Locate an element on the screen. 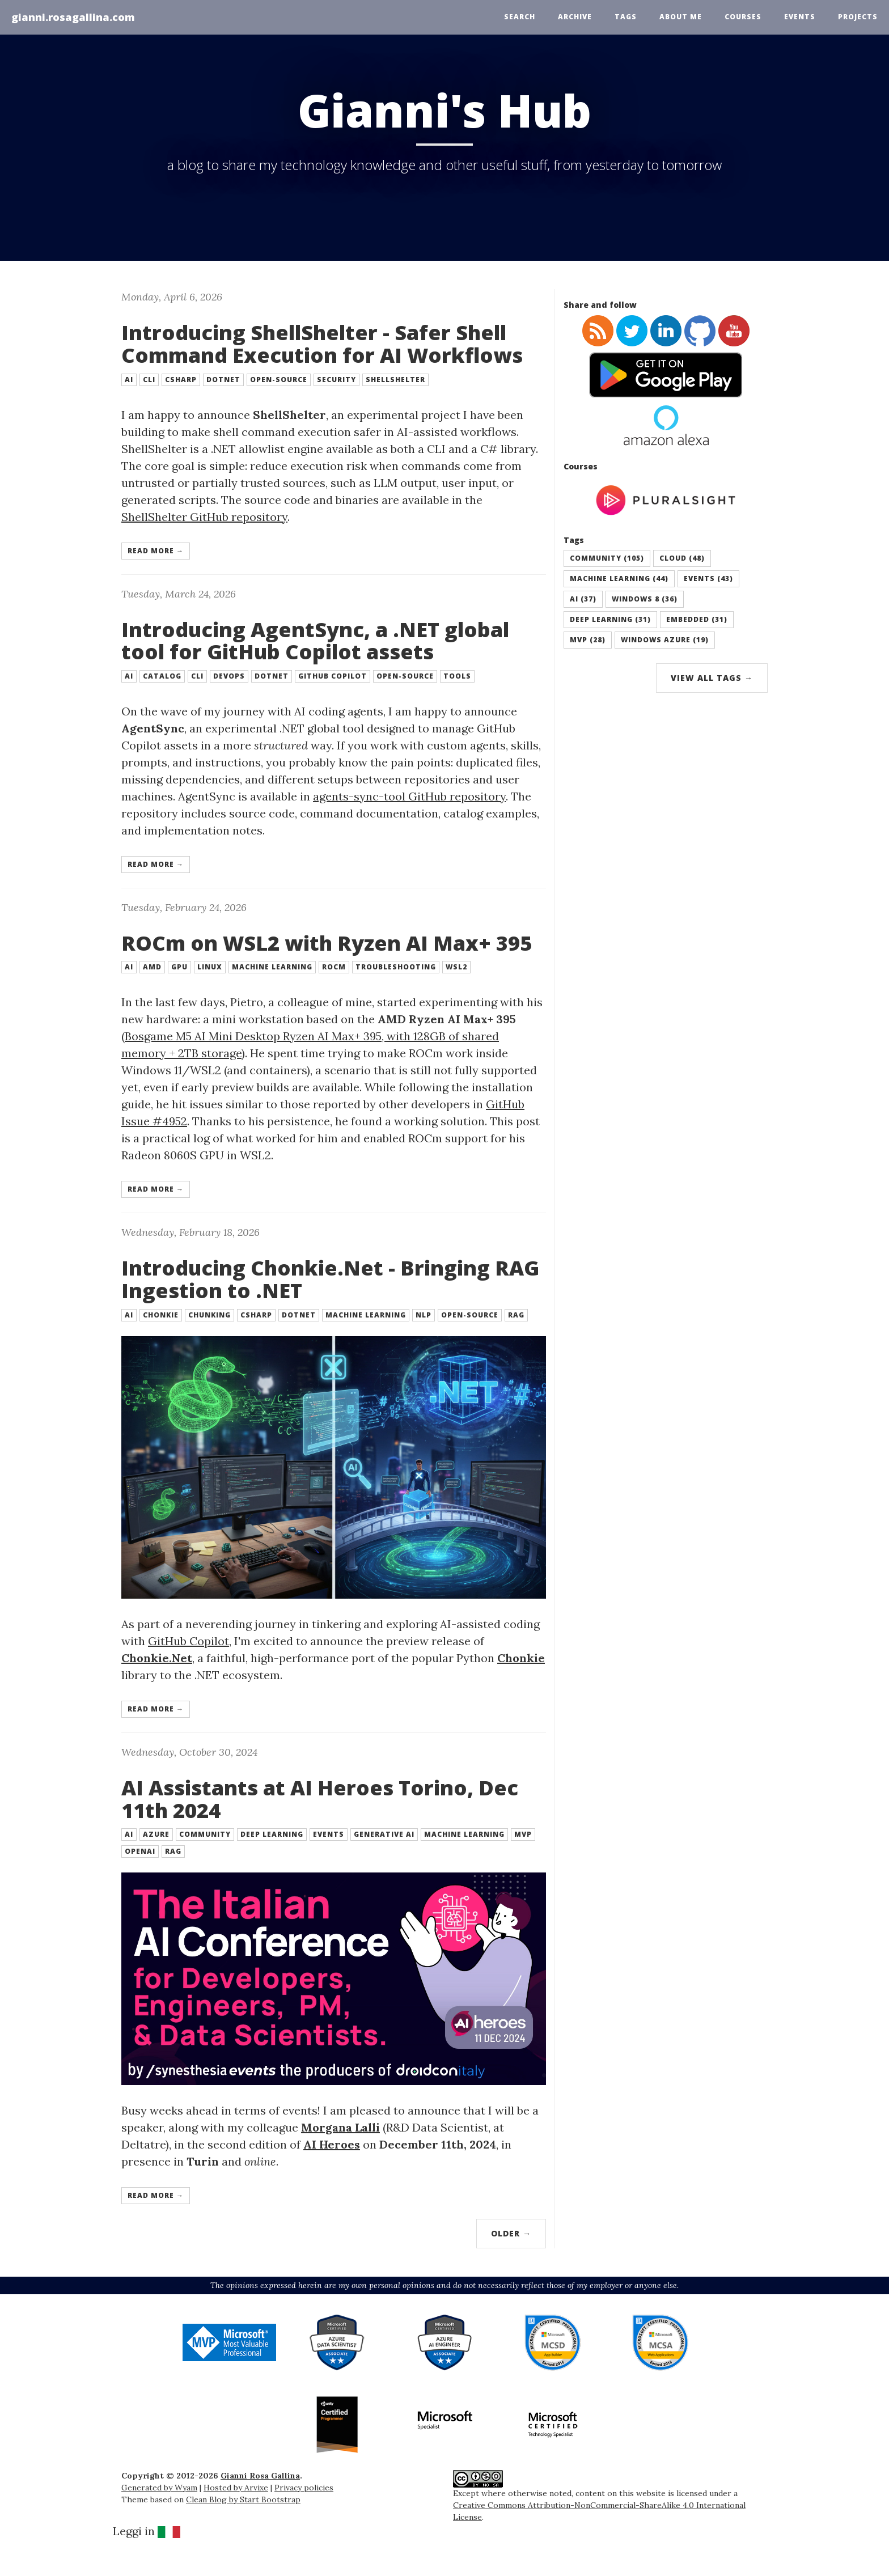  wsl2 [button] is located at coordinates (456, 967).